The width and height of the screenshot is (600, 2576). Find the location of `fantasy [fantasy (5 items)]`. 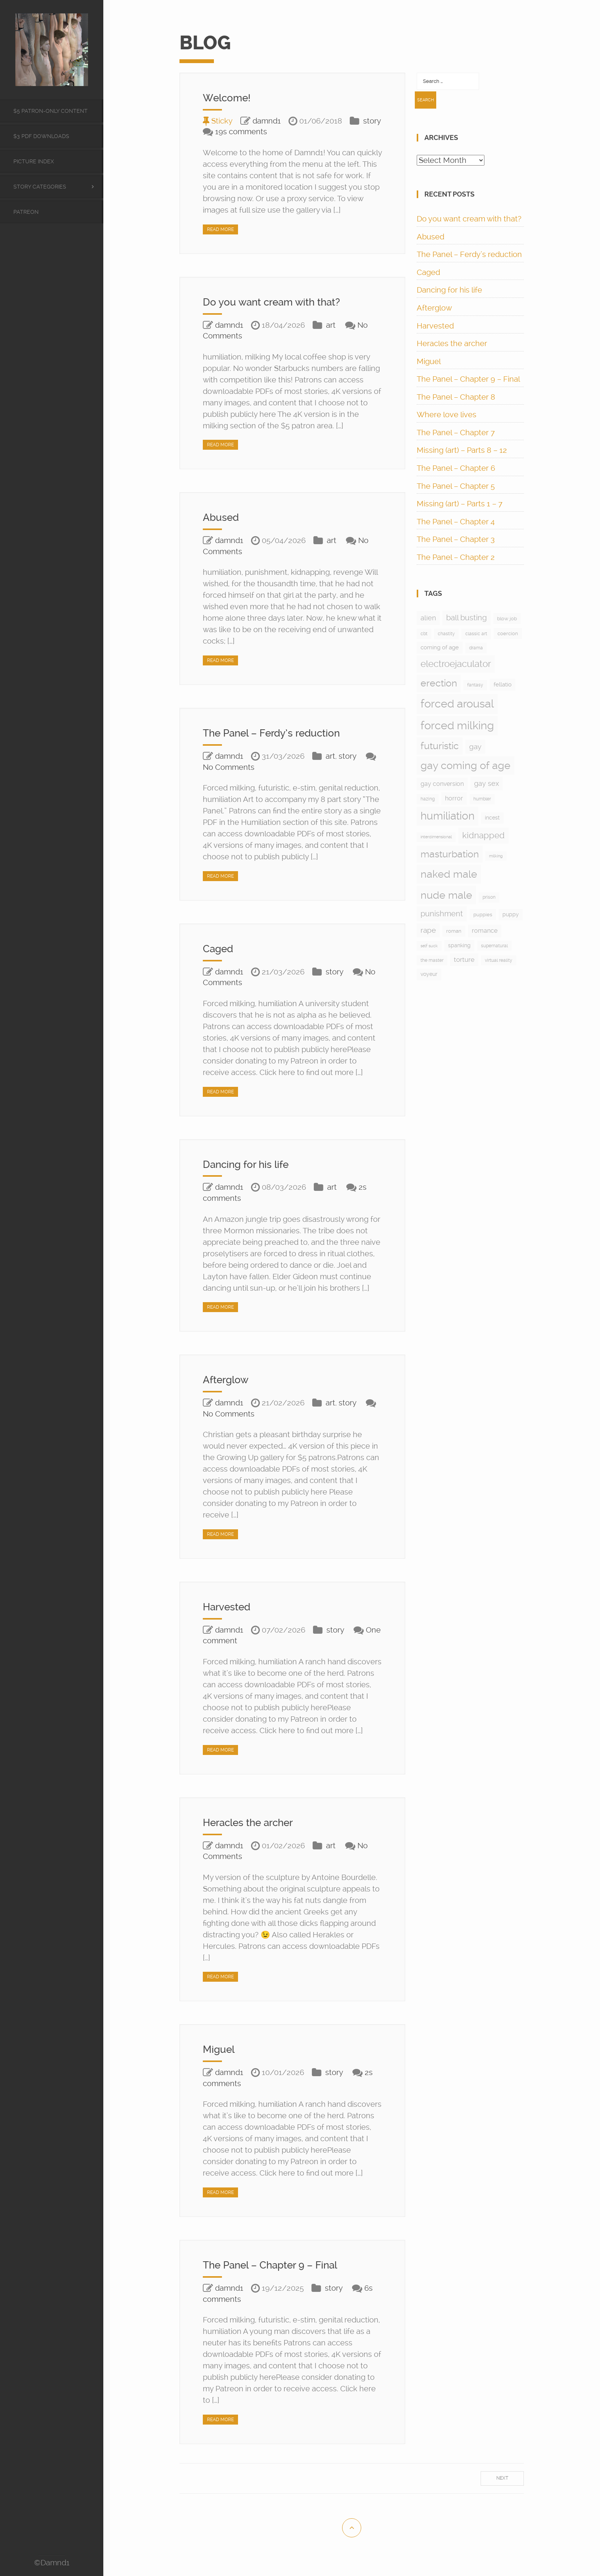

fantasy [fantasy (5 items)] is located at coordinates (475, 685).